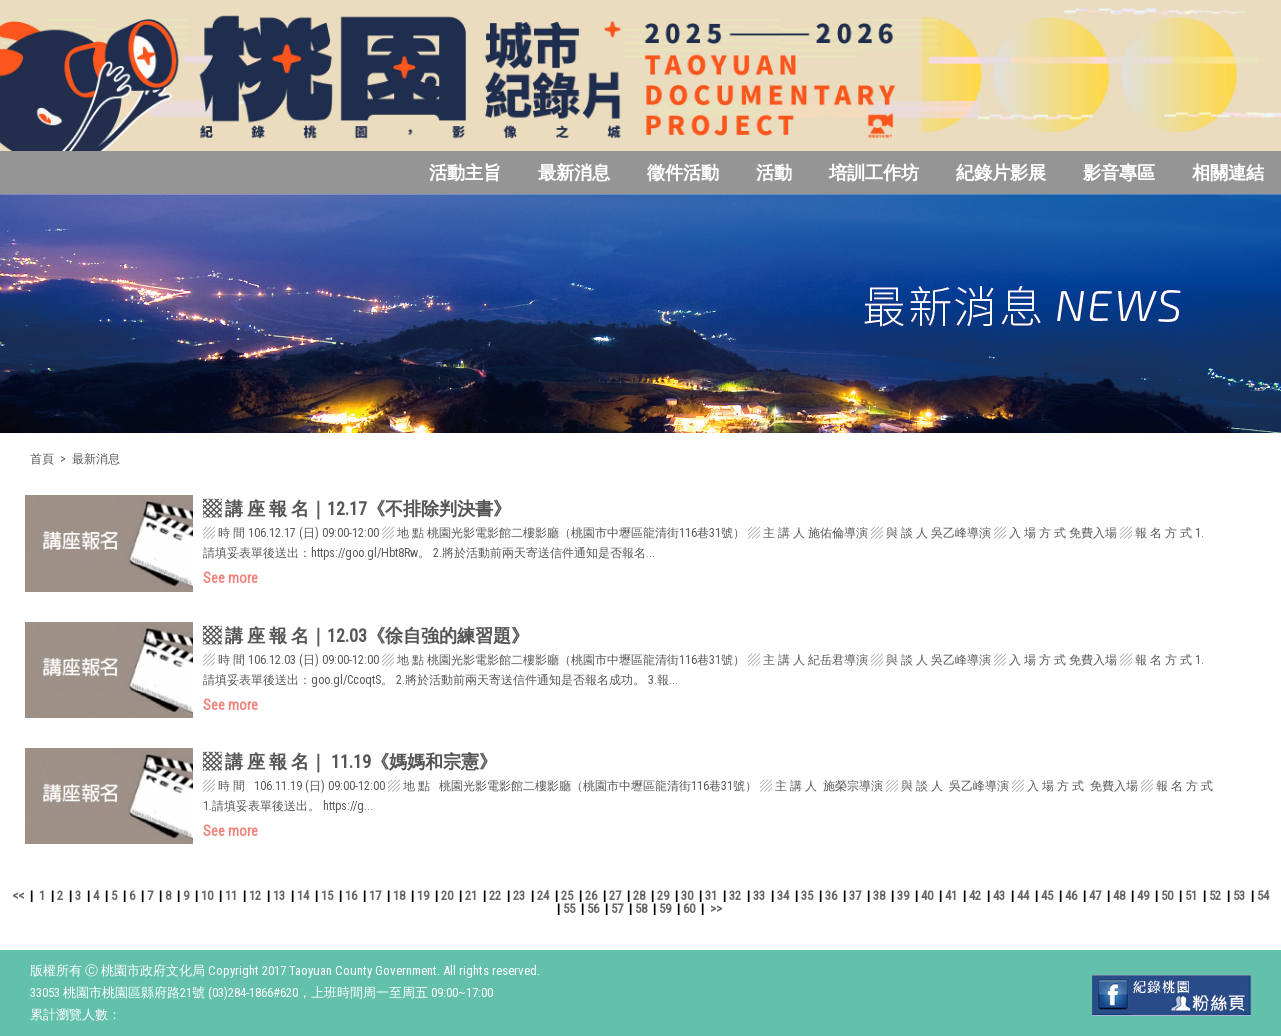 The image size is (1281, 1036). I want to click on 49, so click(1143, 895).